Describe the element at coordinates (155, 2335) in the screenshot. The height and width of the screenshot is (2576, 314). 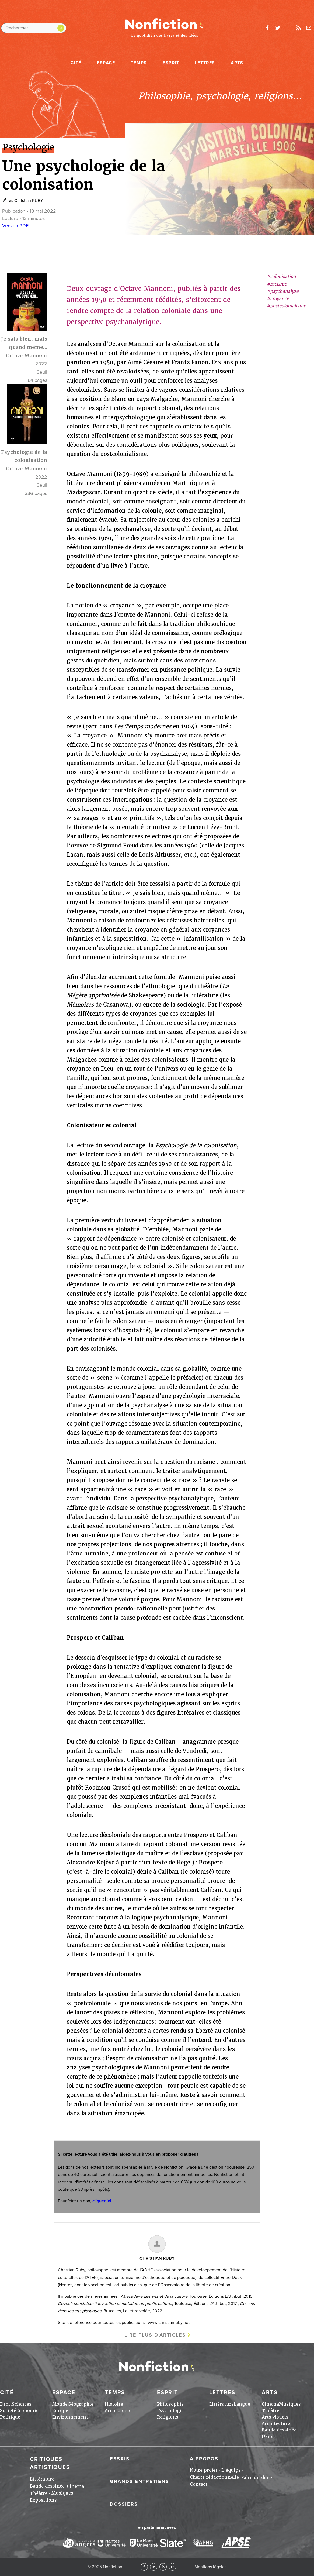
I see `Lire plus d'articles` at that location.